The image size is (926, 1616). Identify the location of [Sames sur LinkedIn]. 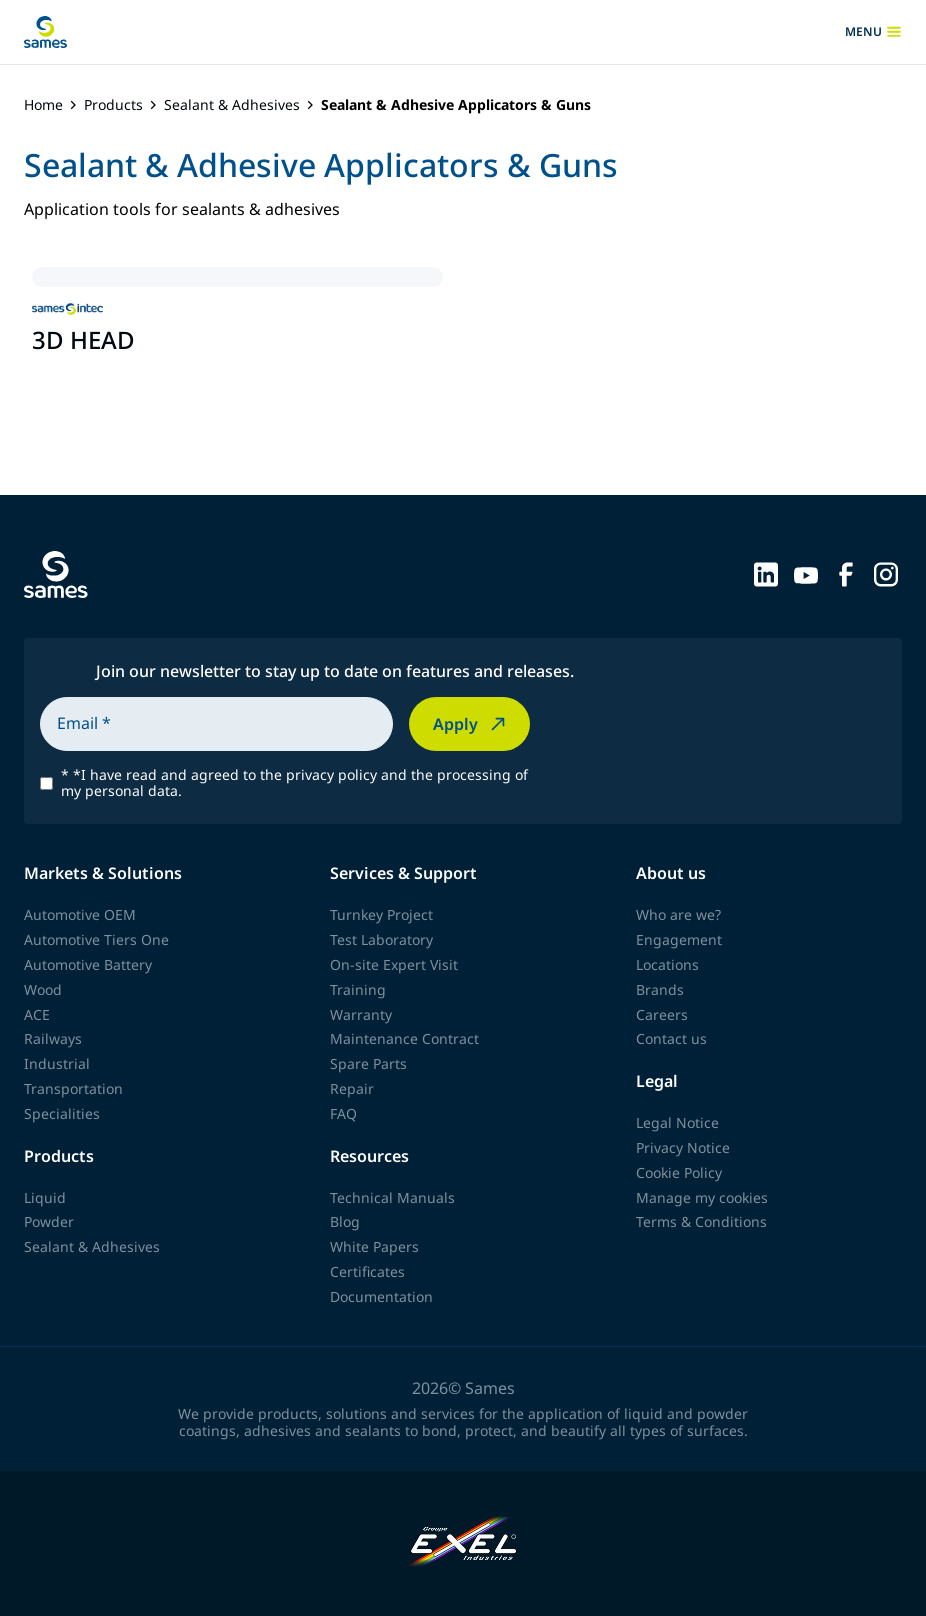
(766, 572).